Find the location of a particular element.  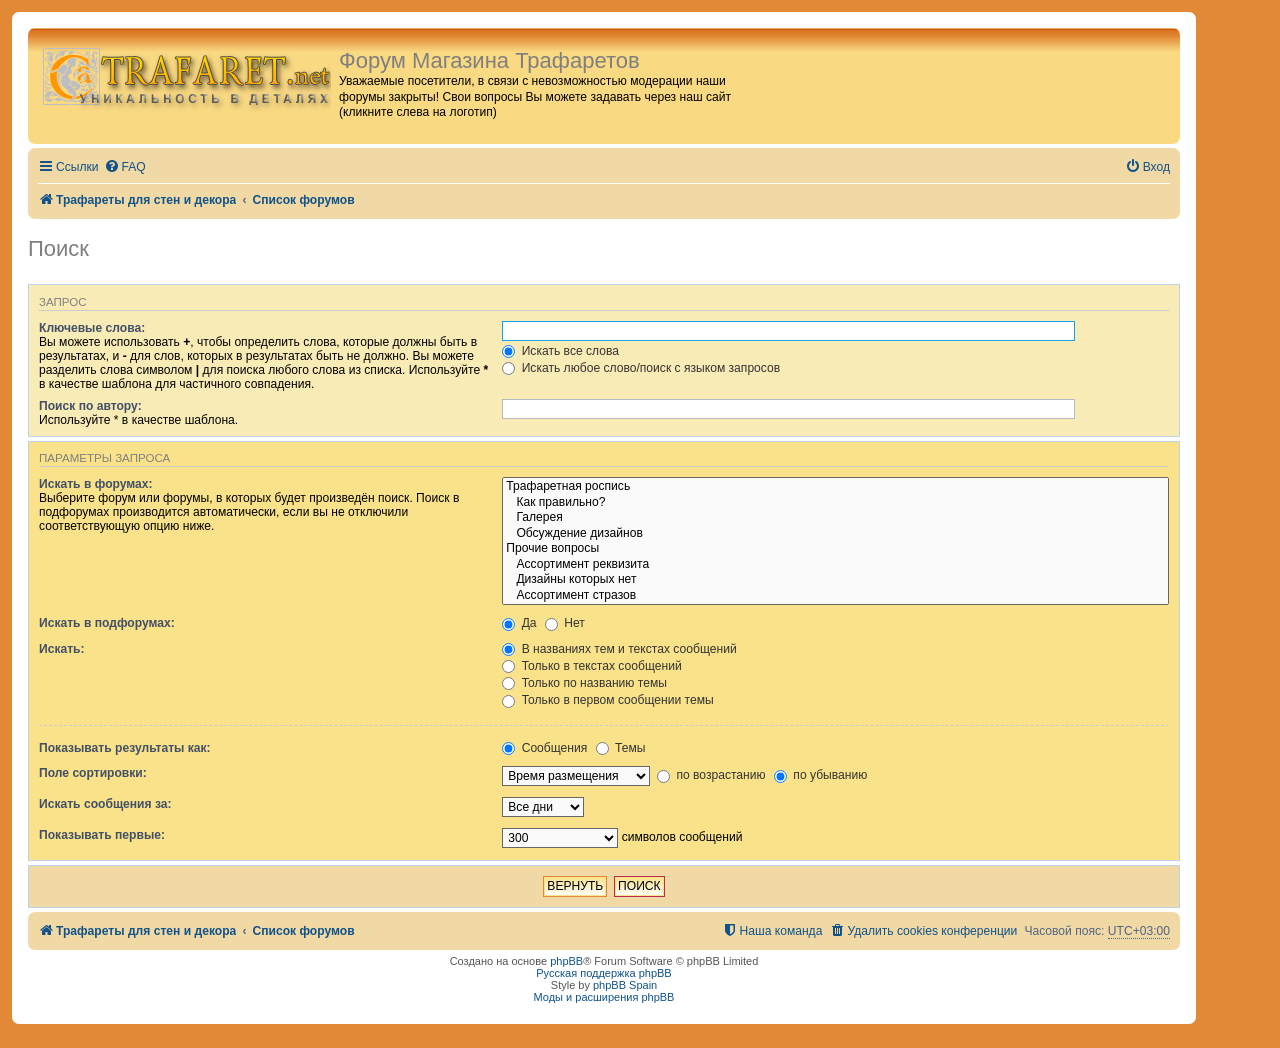

[menuitem] is located at coordinates (125, 167).